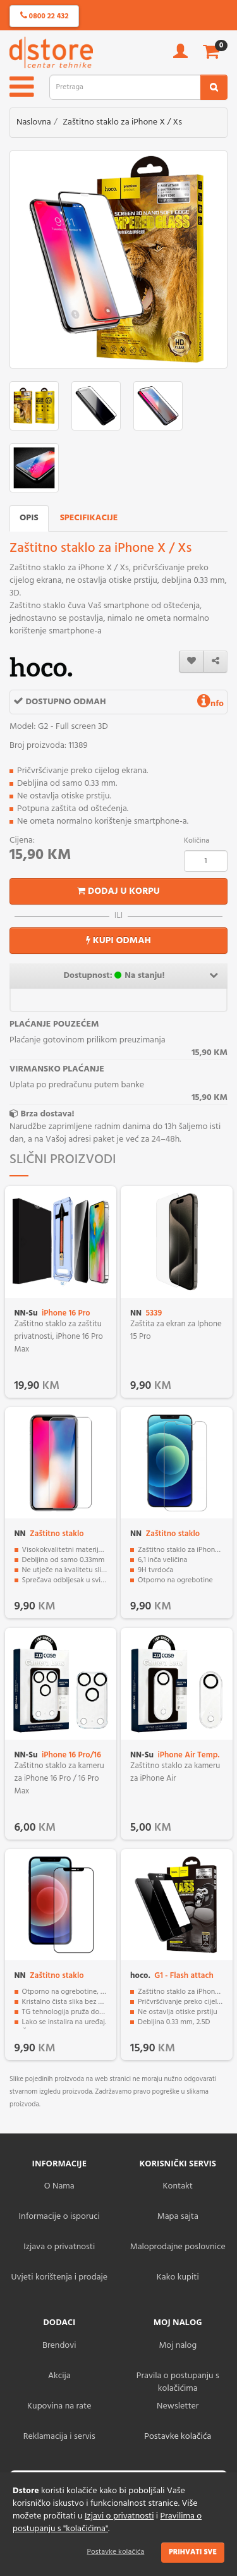 The image size is (237, 2576). I want to click on Maloprodajne poslovnice, so click(178, 2247).